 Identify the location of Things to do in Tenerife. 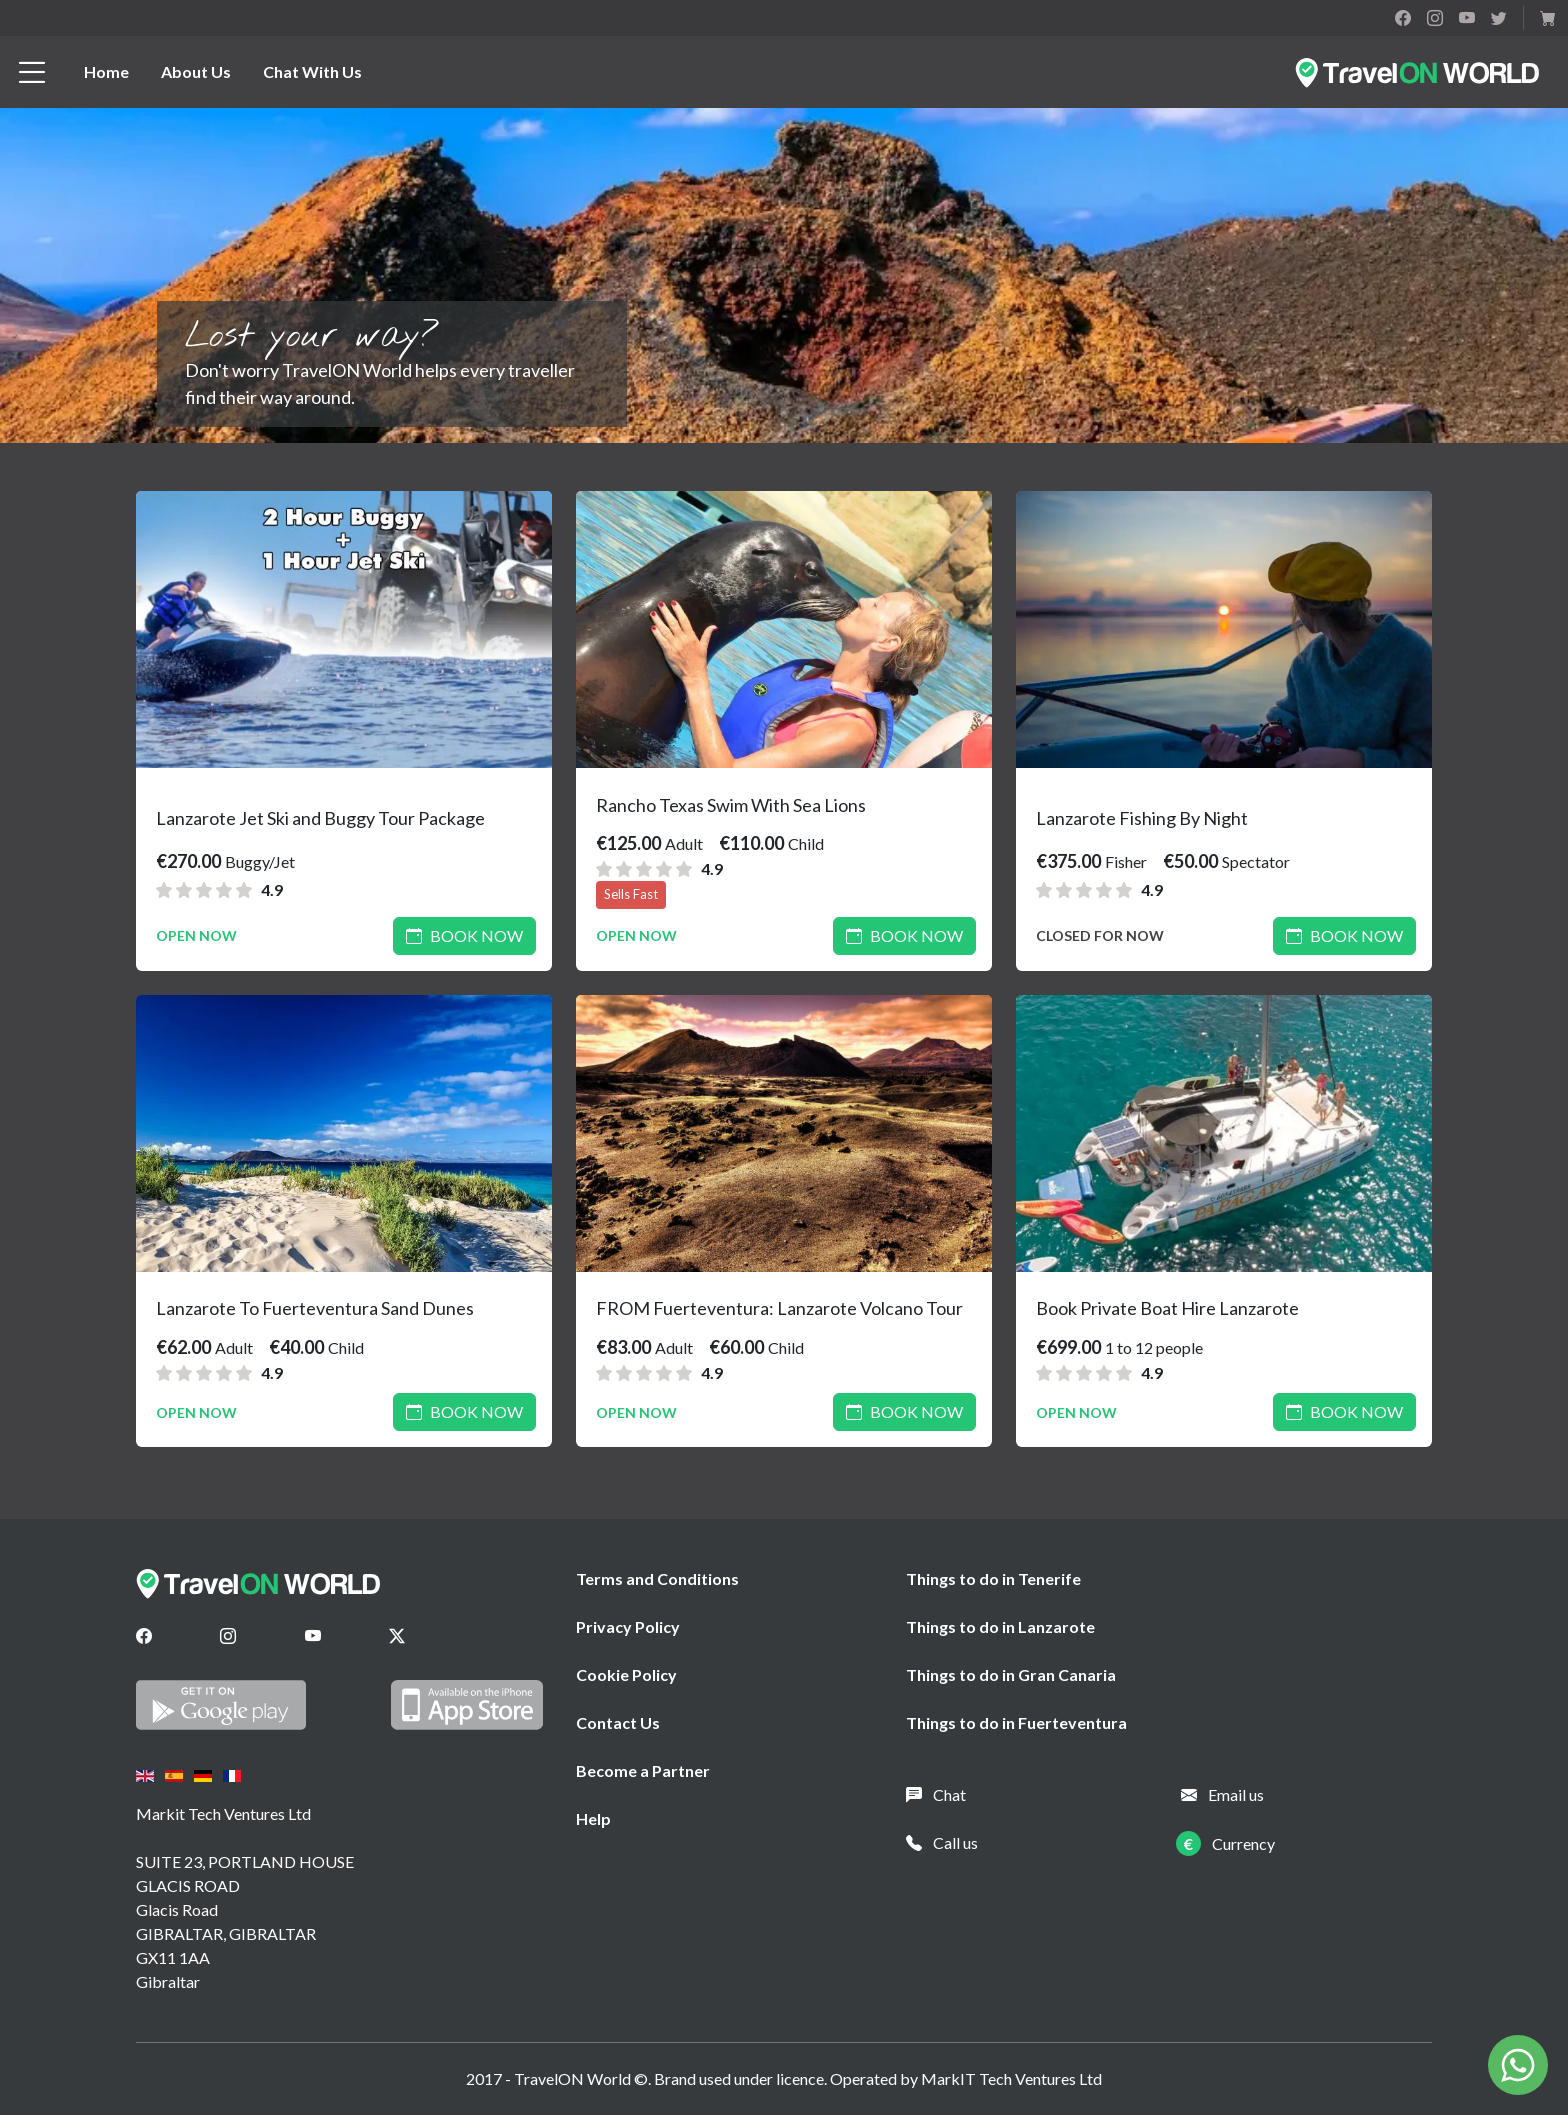
(993, 1578).